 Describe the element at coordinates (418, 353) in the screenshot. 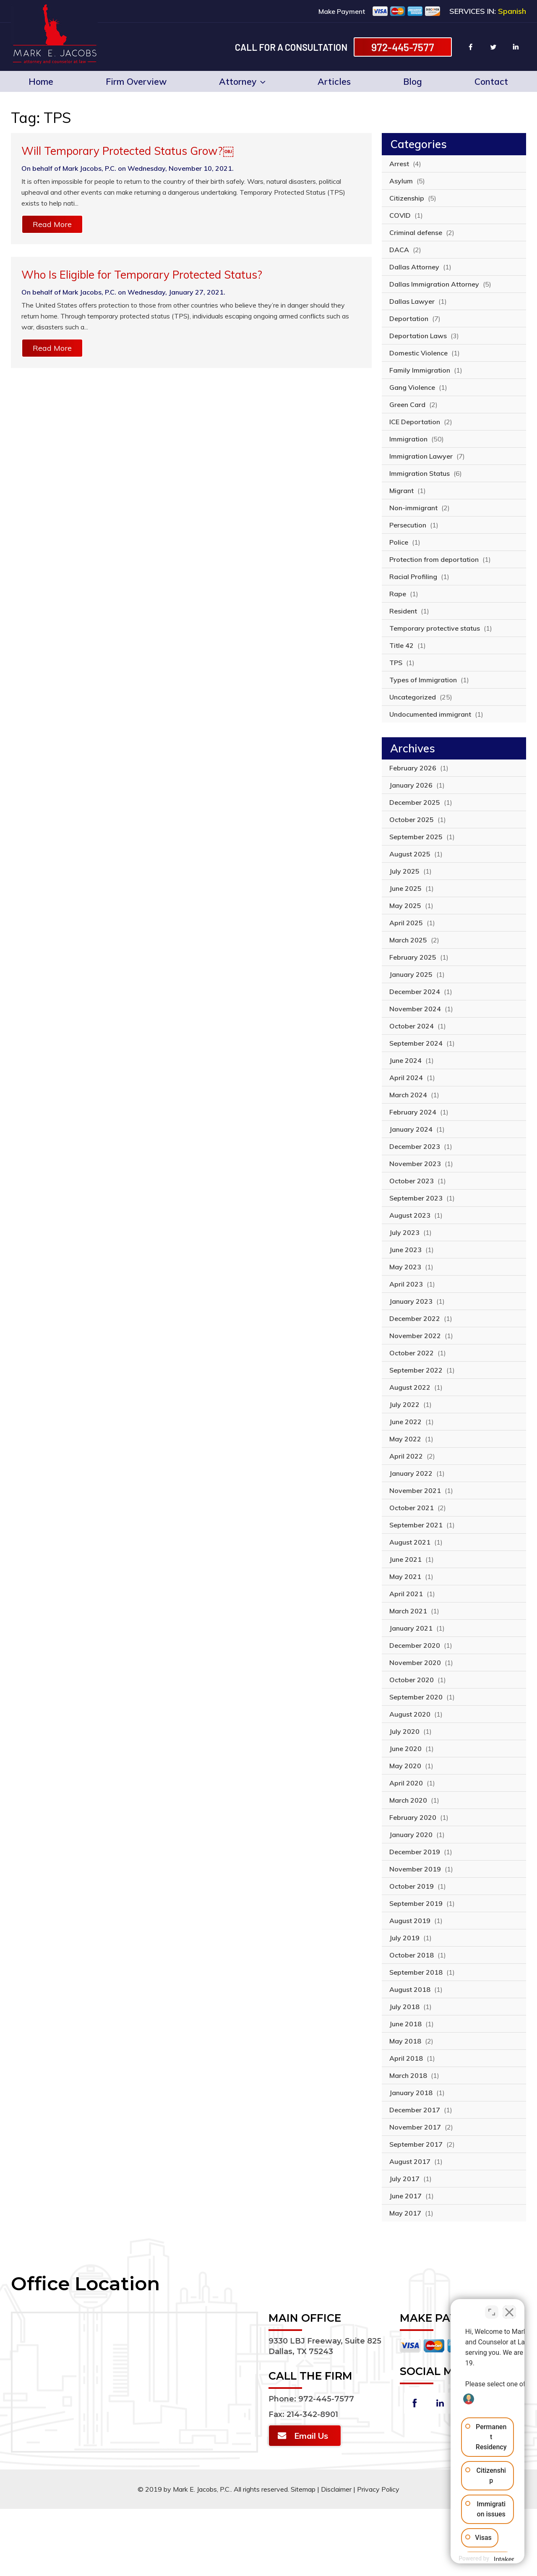

I see `Domestic Violence` at that location.